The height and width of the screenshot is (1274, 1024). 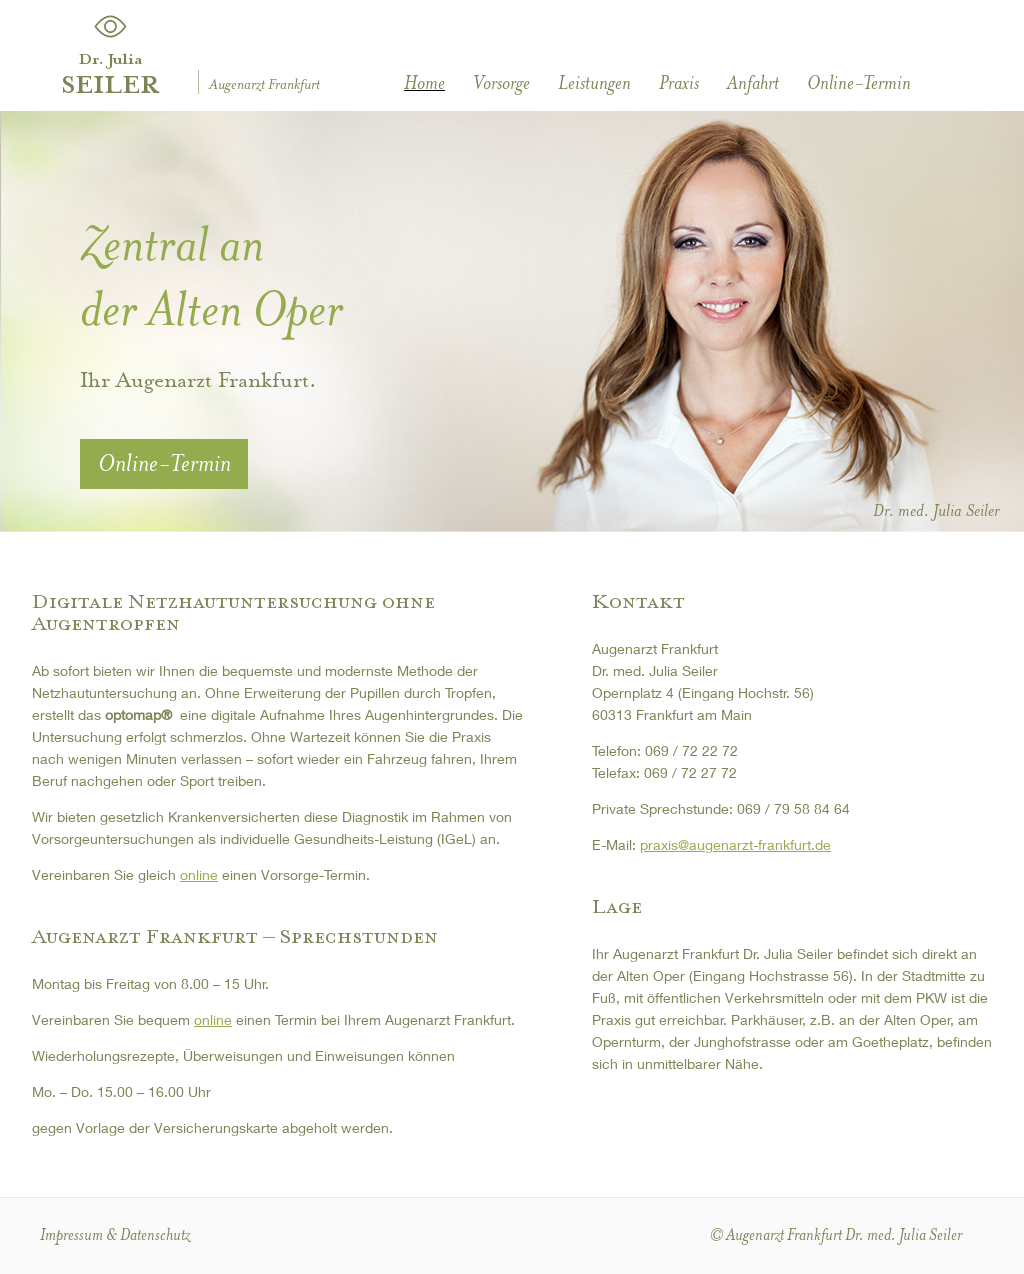 What do you see at coordinates (679, 83) in the screenshot?
I see `Praxis` at bounding box center [679, 83].